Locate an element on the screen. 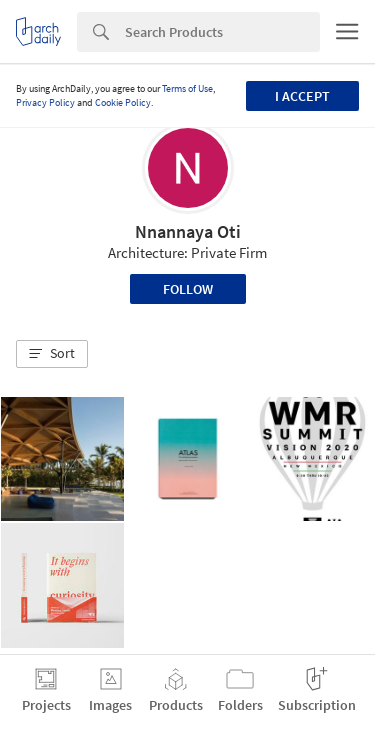 This screenshot has width=375, height=729. Cookie Policy is located at coordinates (123, 102).